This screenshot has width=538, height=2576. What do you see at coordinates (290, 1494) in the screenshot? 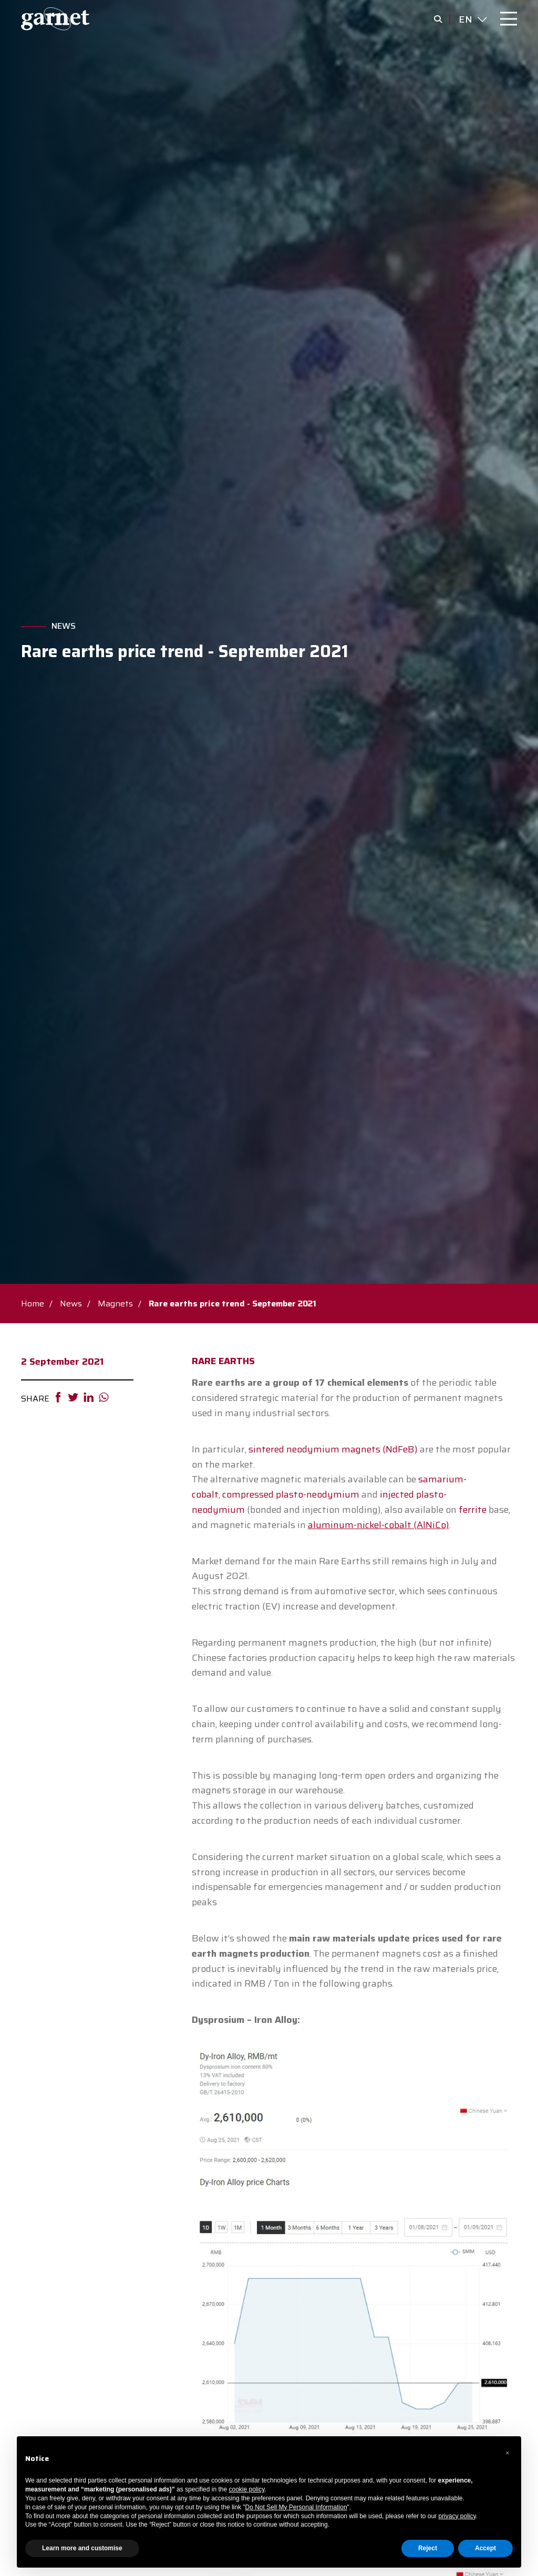
I see `compressed plasto-neodymium` at bounding box center [290, 1494].